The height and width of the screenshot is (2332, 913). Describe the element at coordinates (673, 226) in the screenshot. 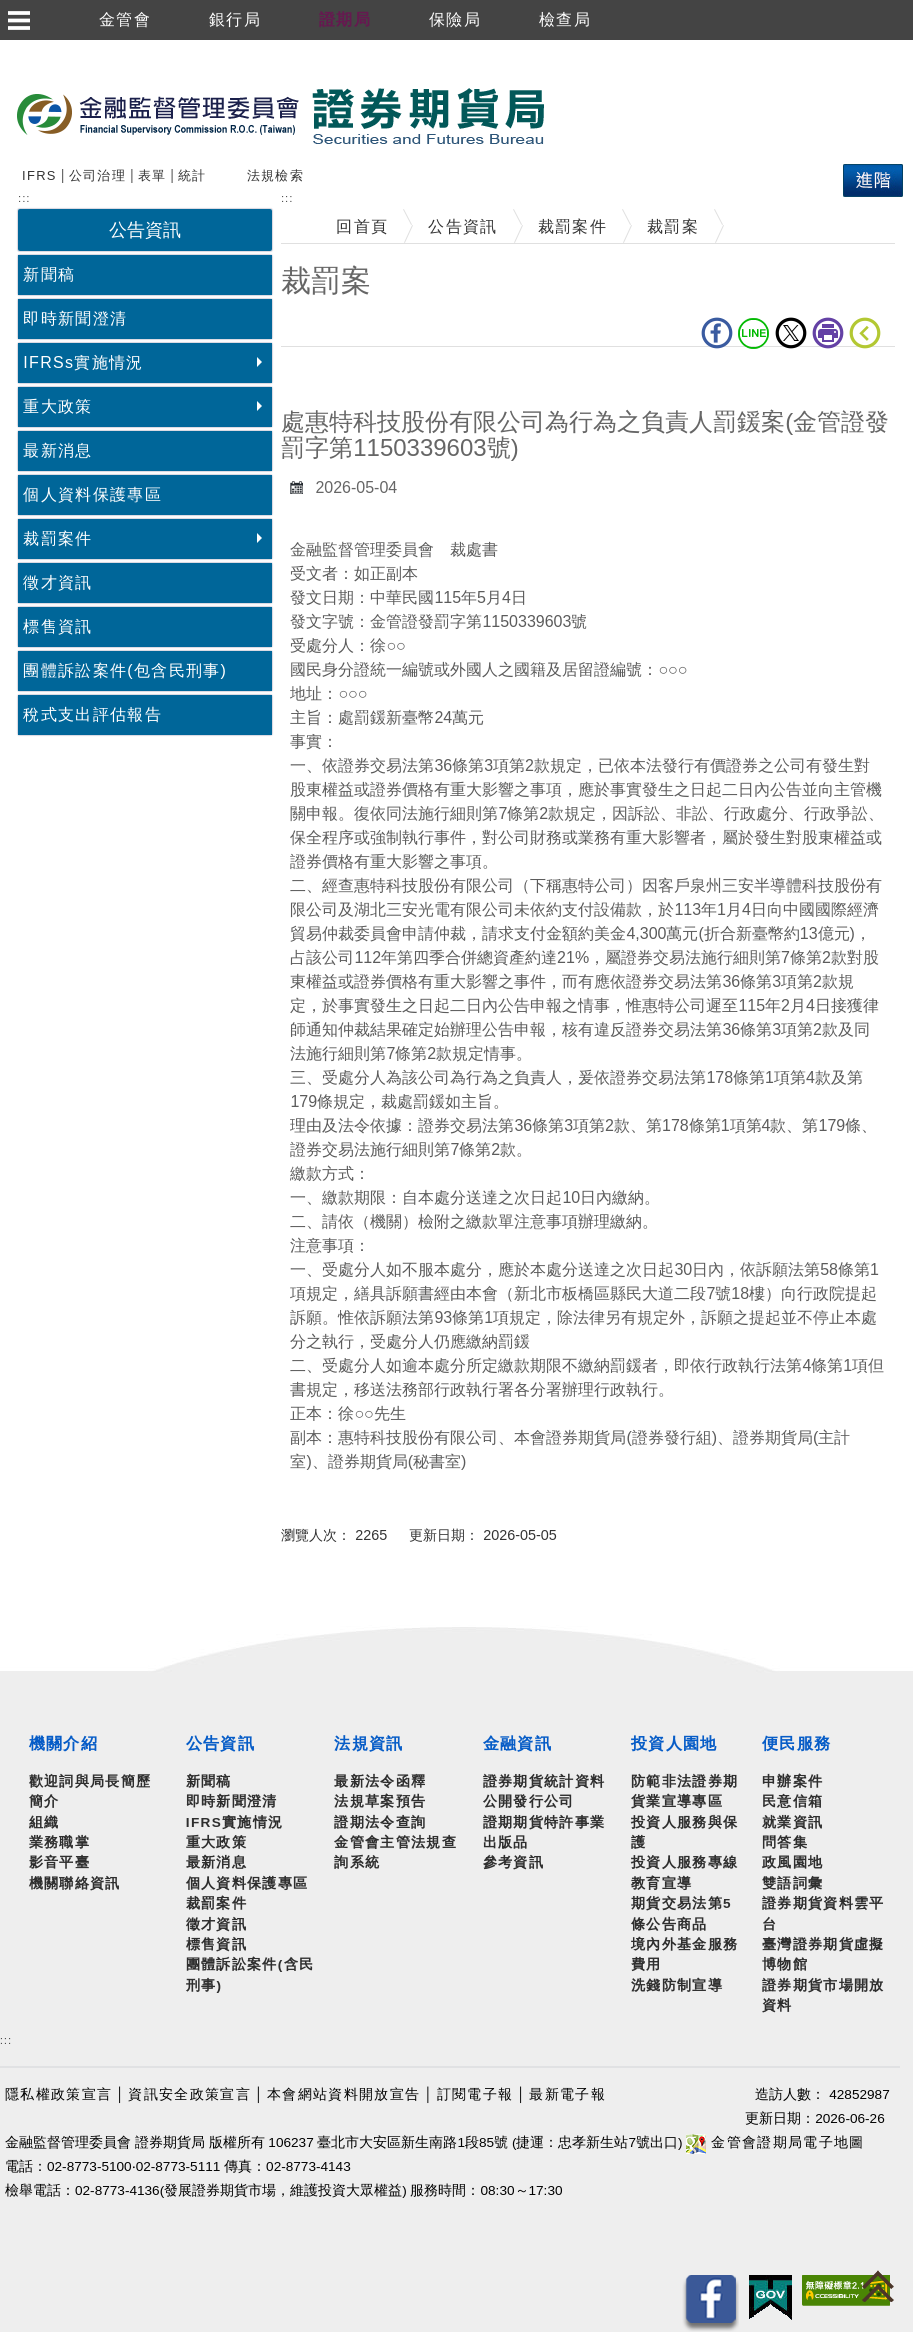

I see `裁罰案` at that location.